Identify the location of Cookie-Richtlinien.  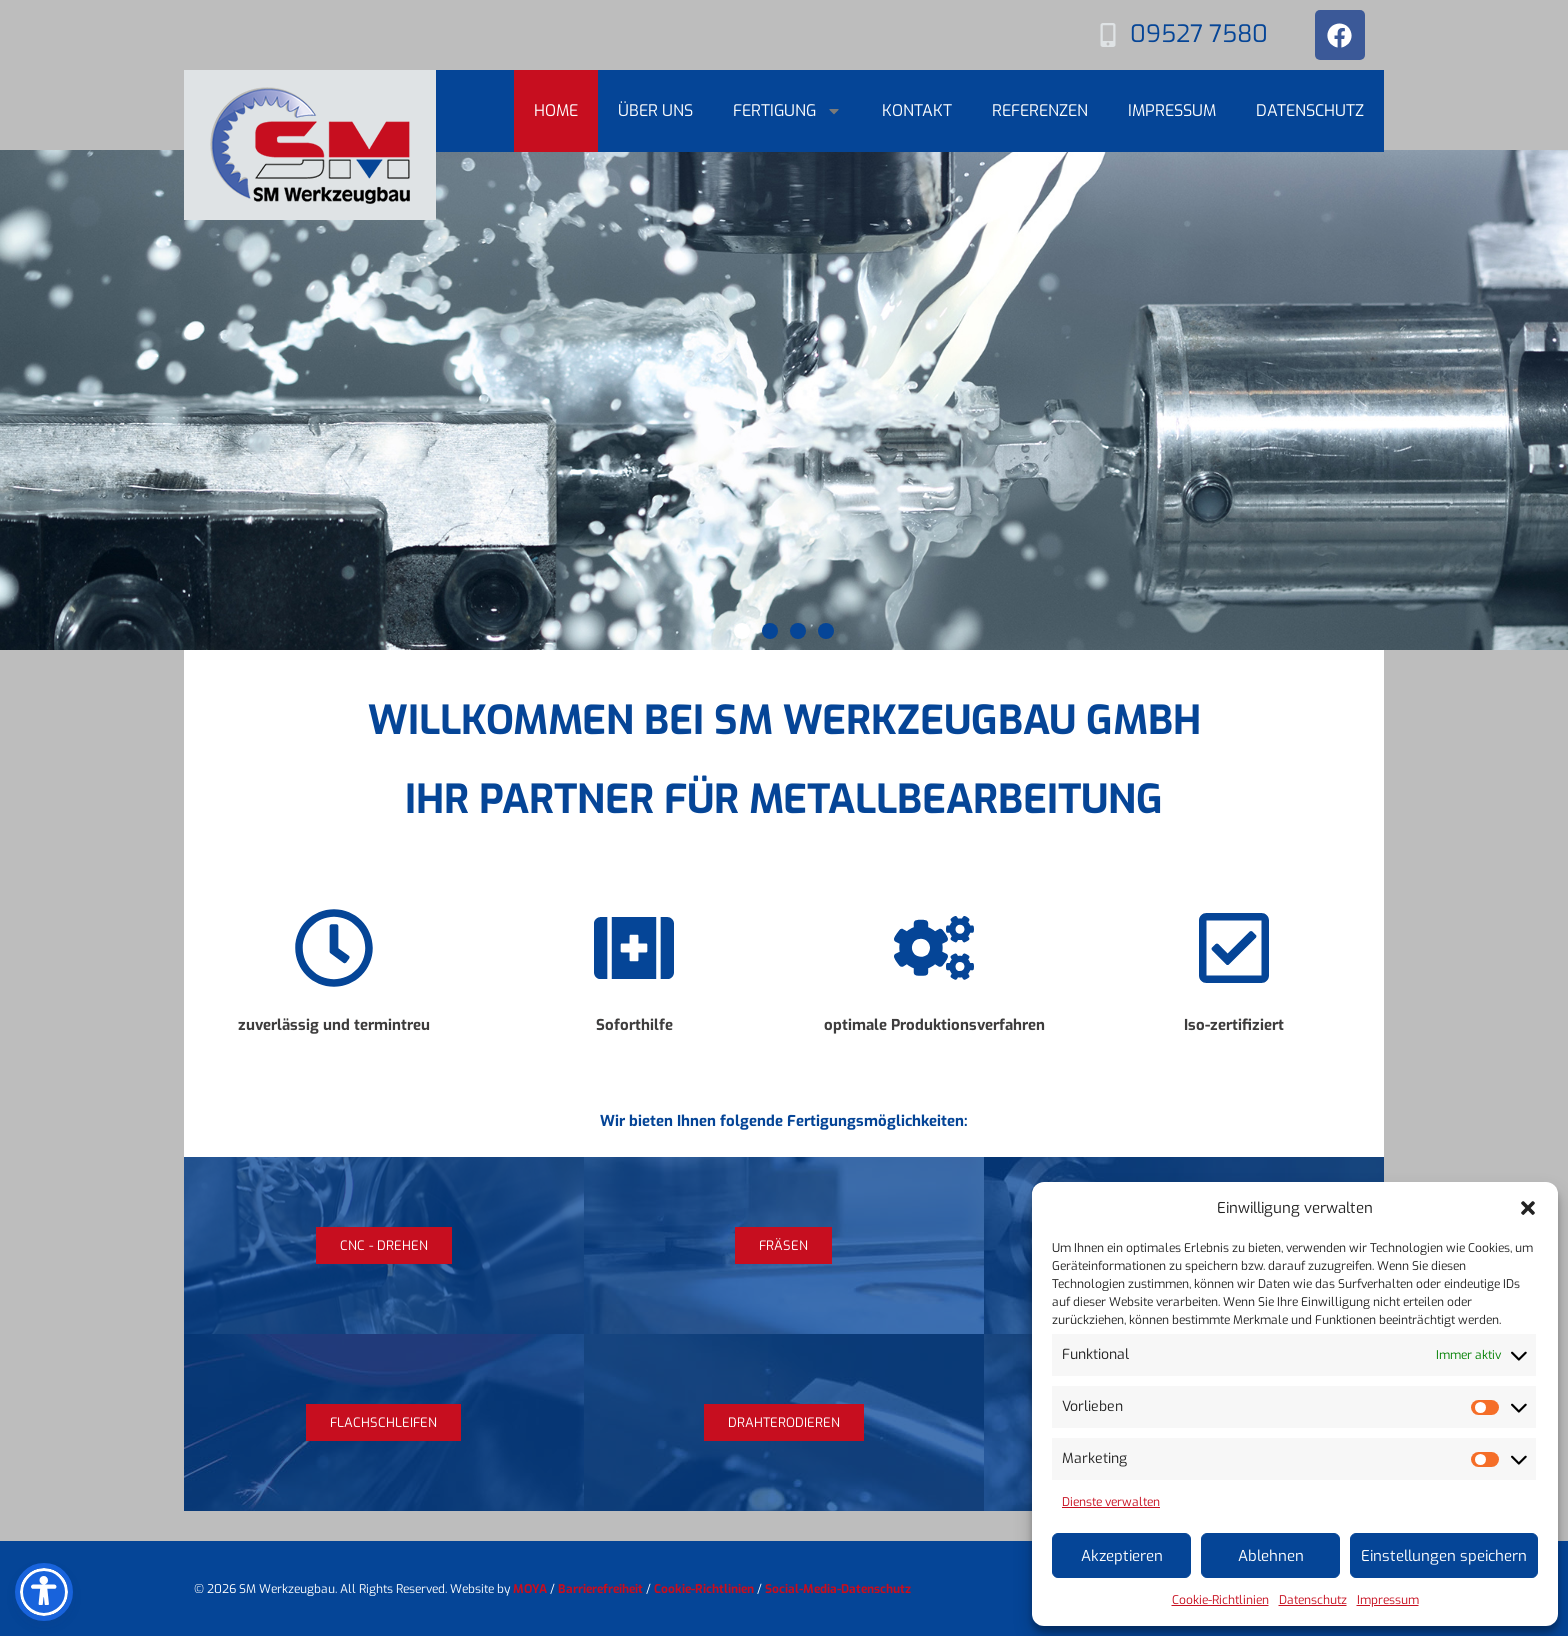
(1220, 1600).